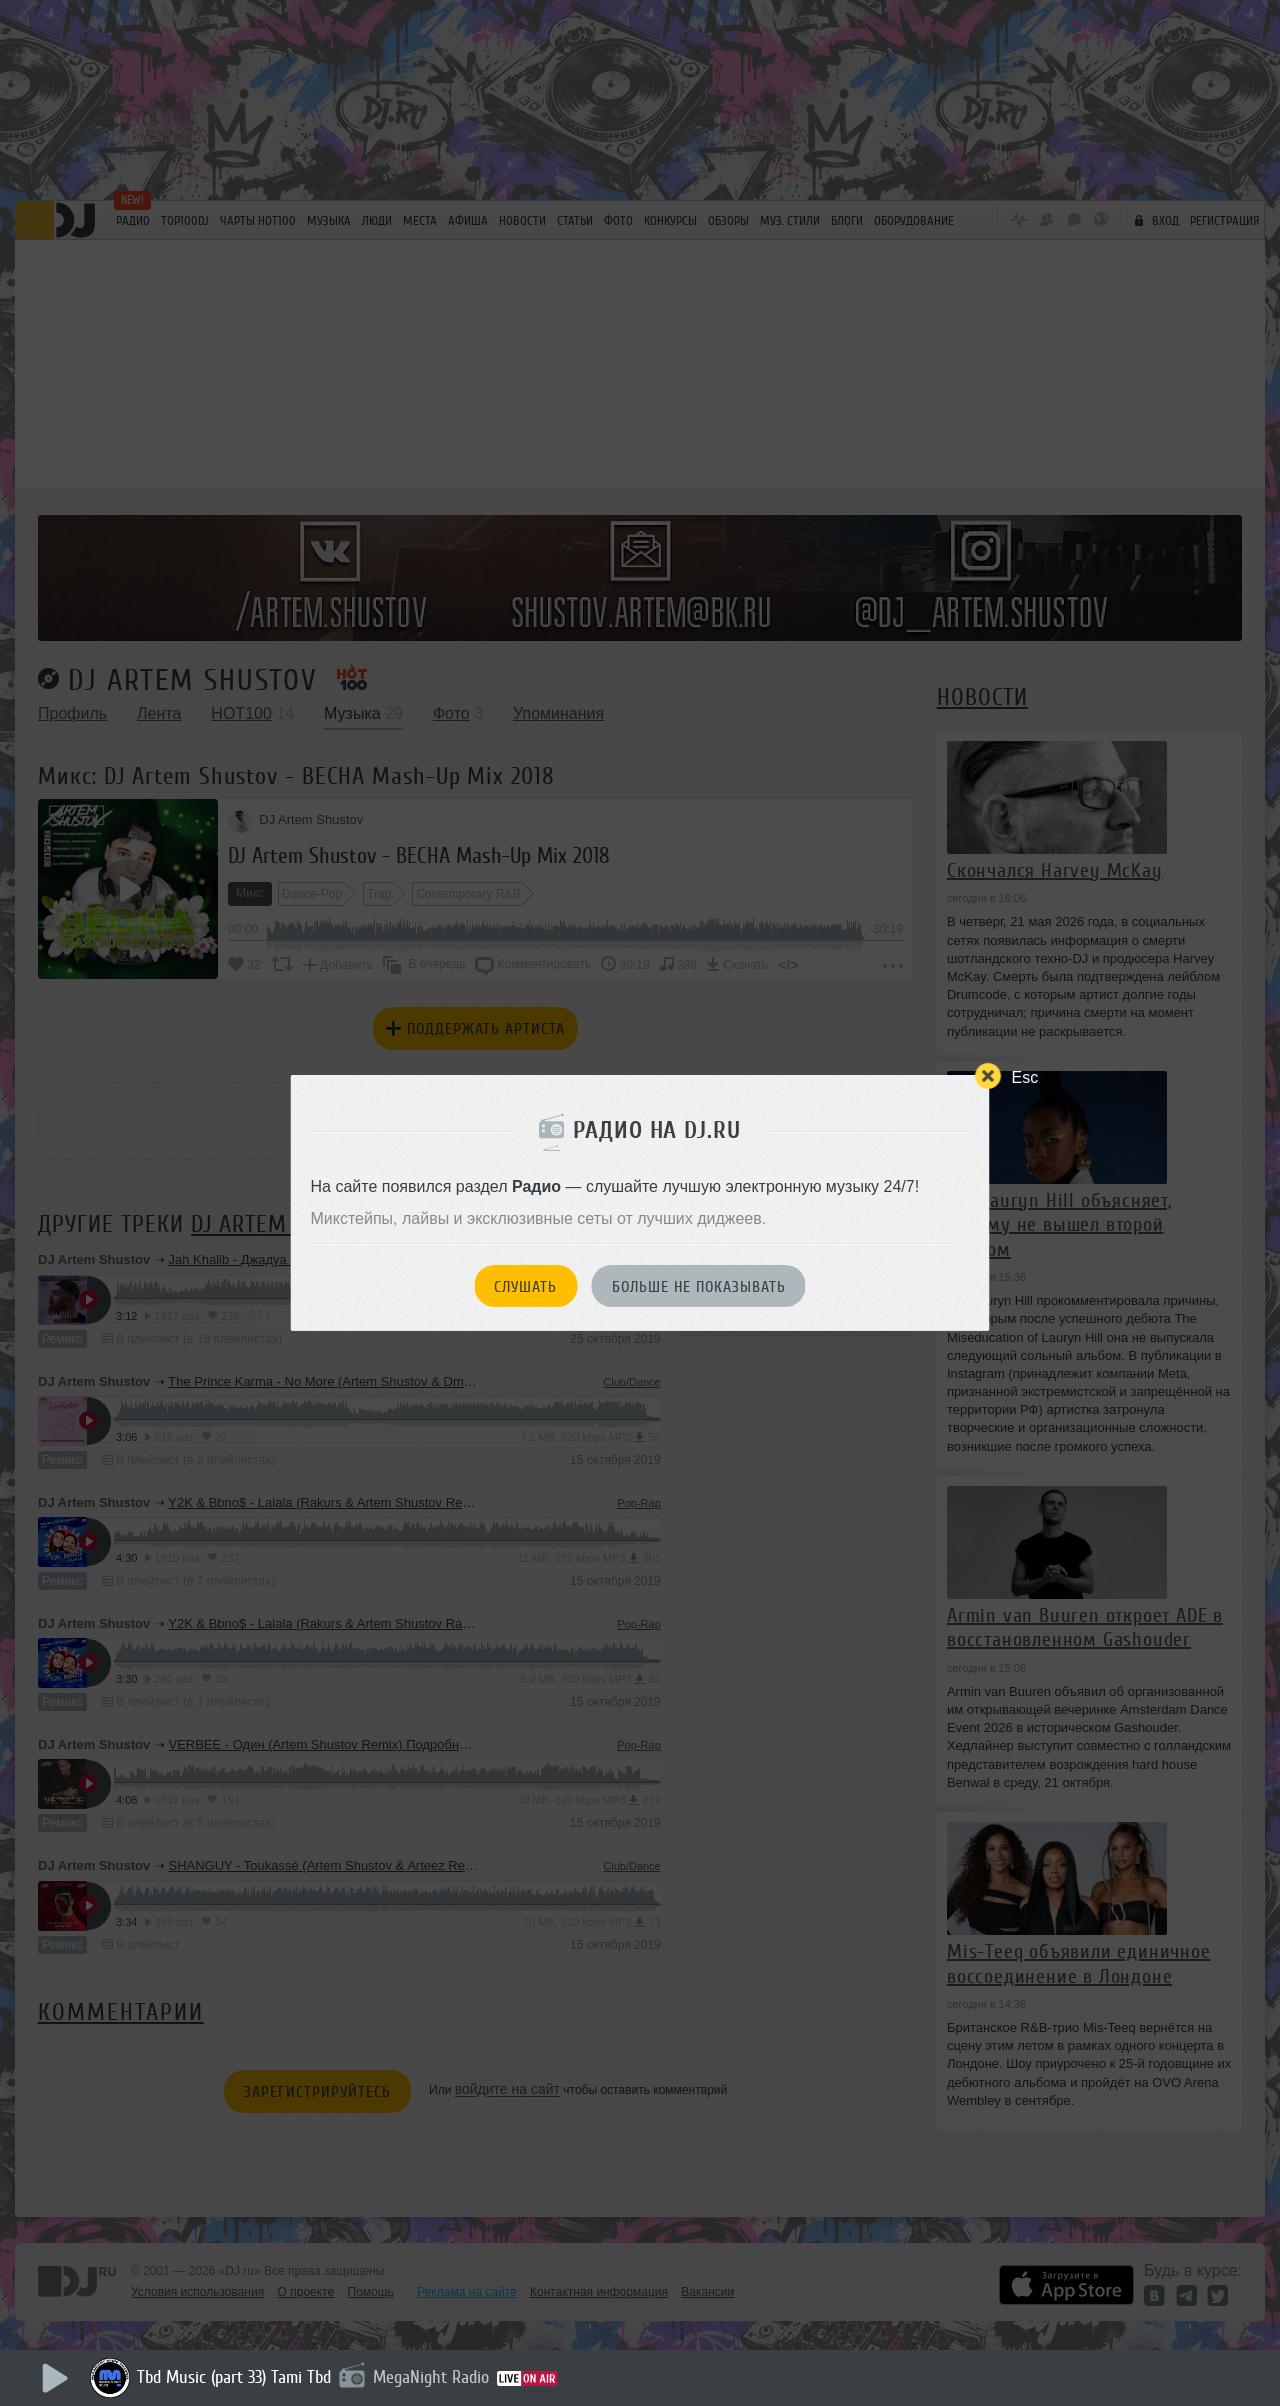 The image size is (1280, 2406). What do you see at coordinates (699, 1287) in the screenshot?
I see `Больше не показывать` at bounding box center [699, 1287].